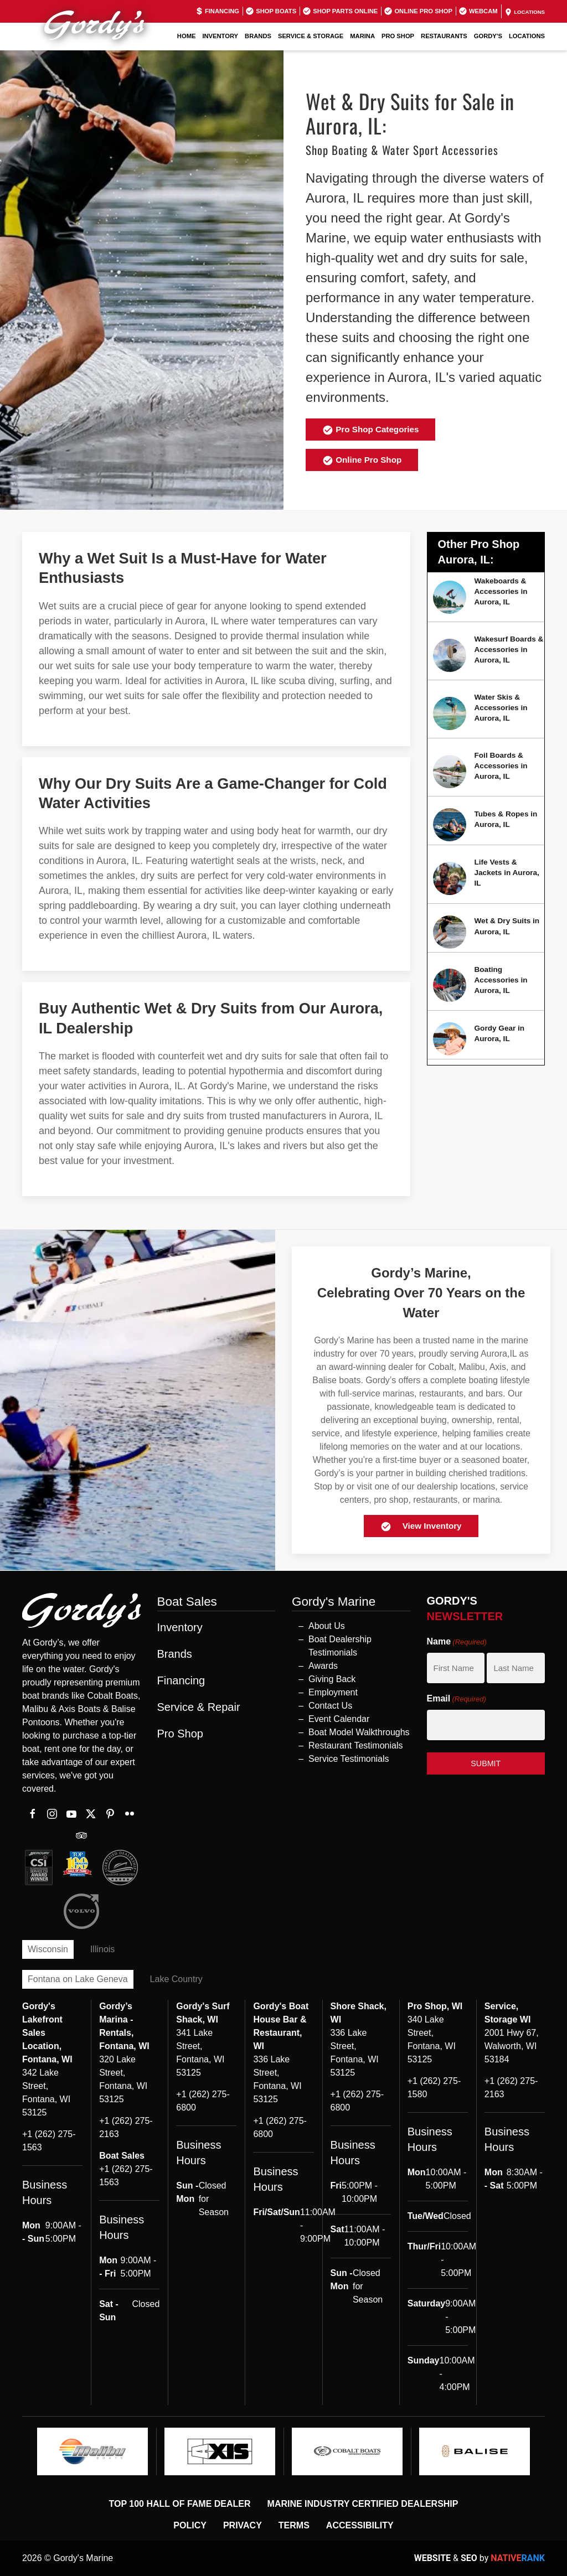  I want to click on Policy, so click(190, 2525).